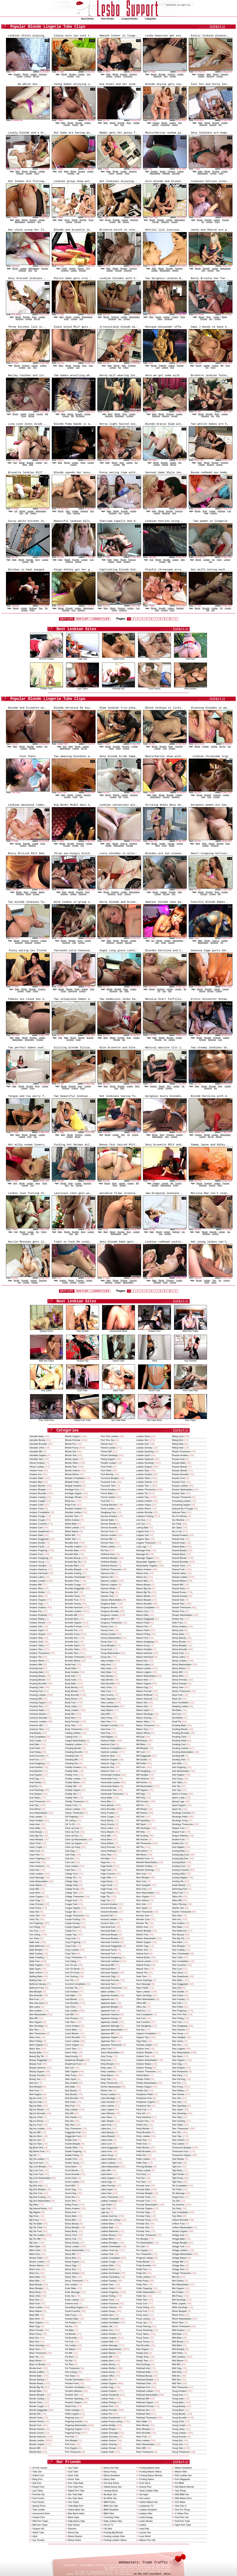  What do you see at coordinates (37, 2189) in the screenshot?
I see `Big Dick Blowjob` at bounding box center [37, 2189].